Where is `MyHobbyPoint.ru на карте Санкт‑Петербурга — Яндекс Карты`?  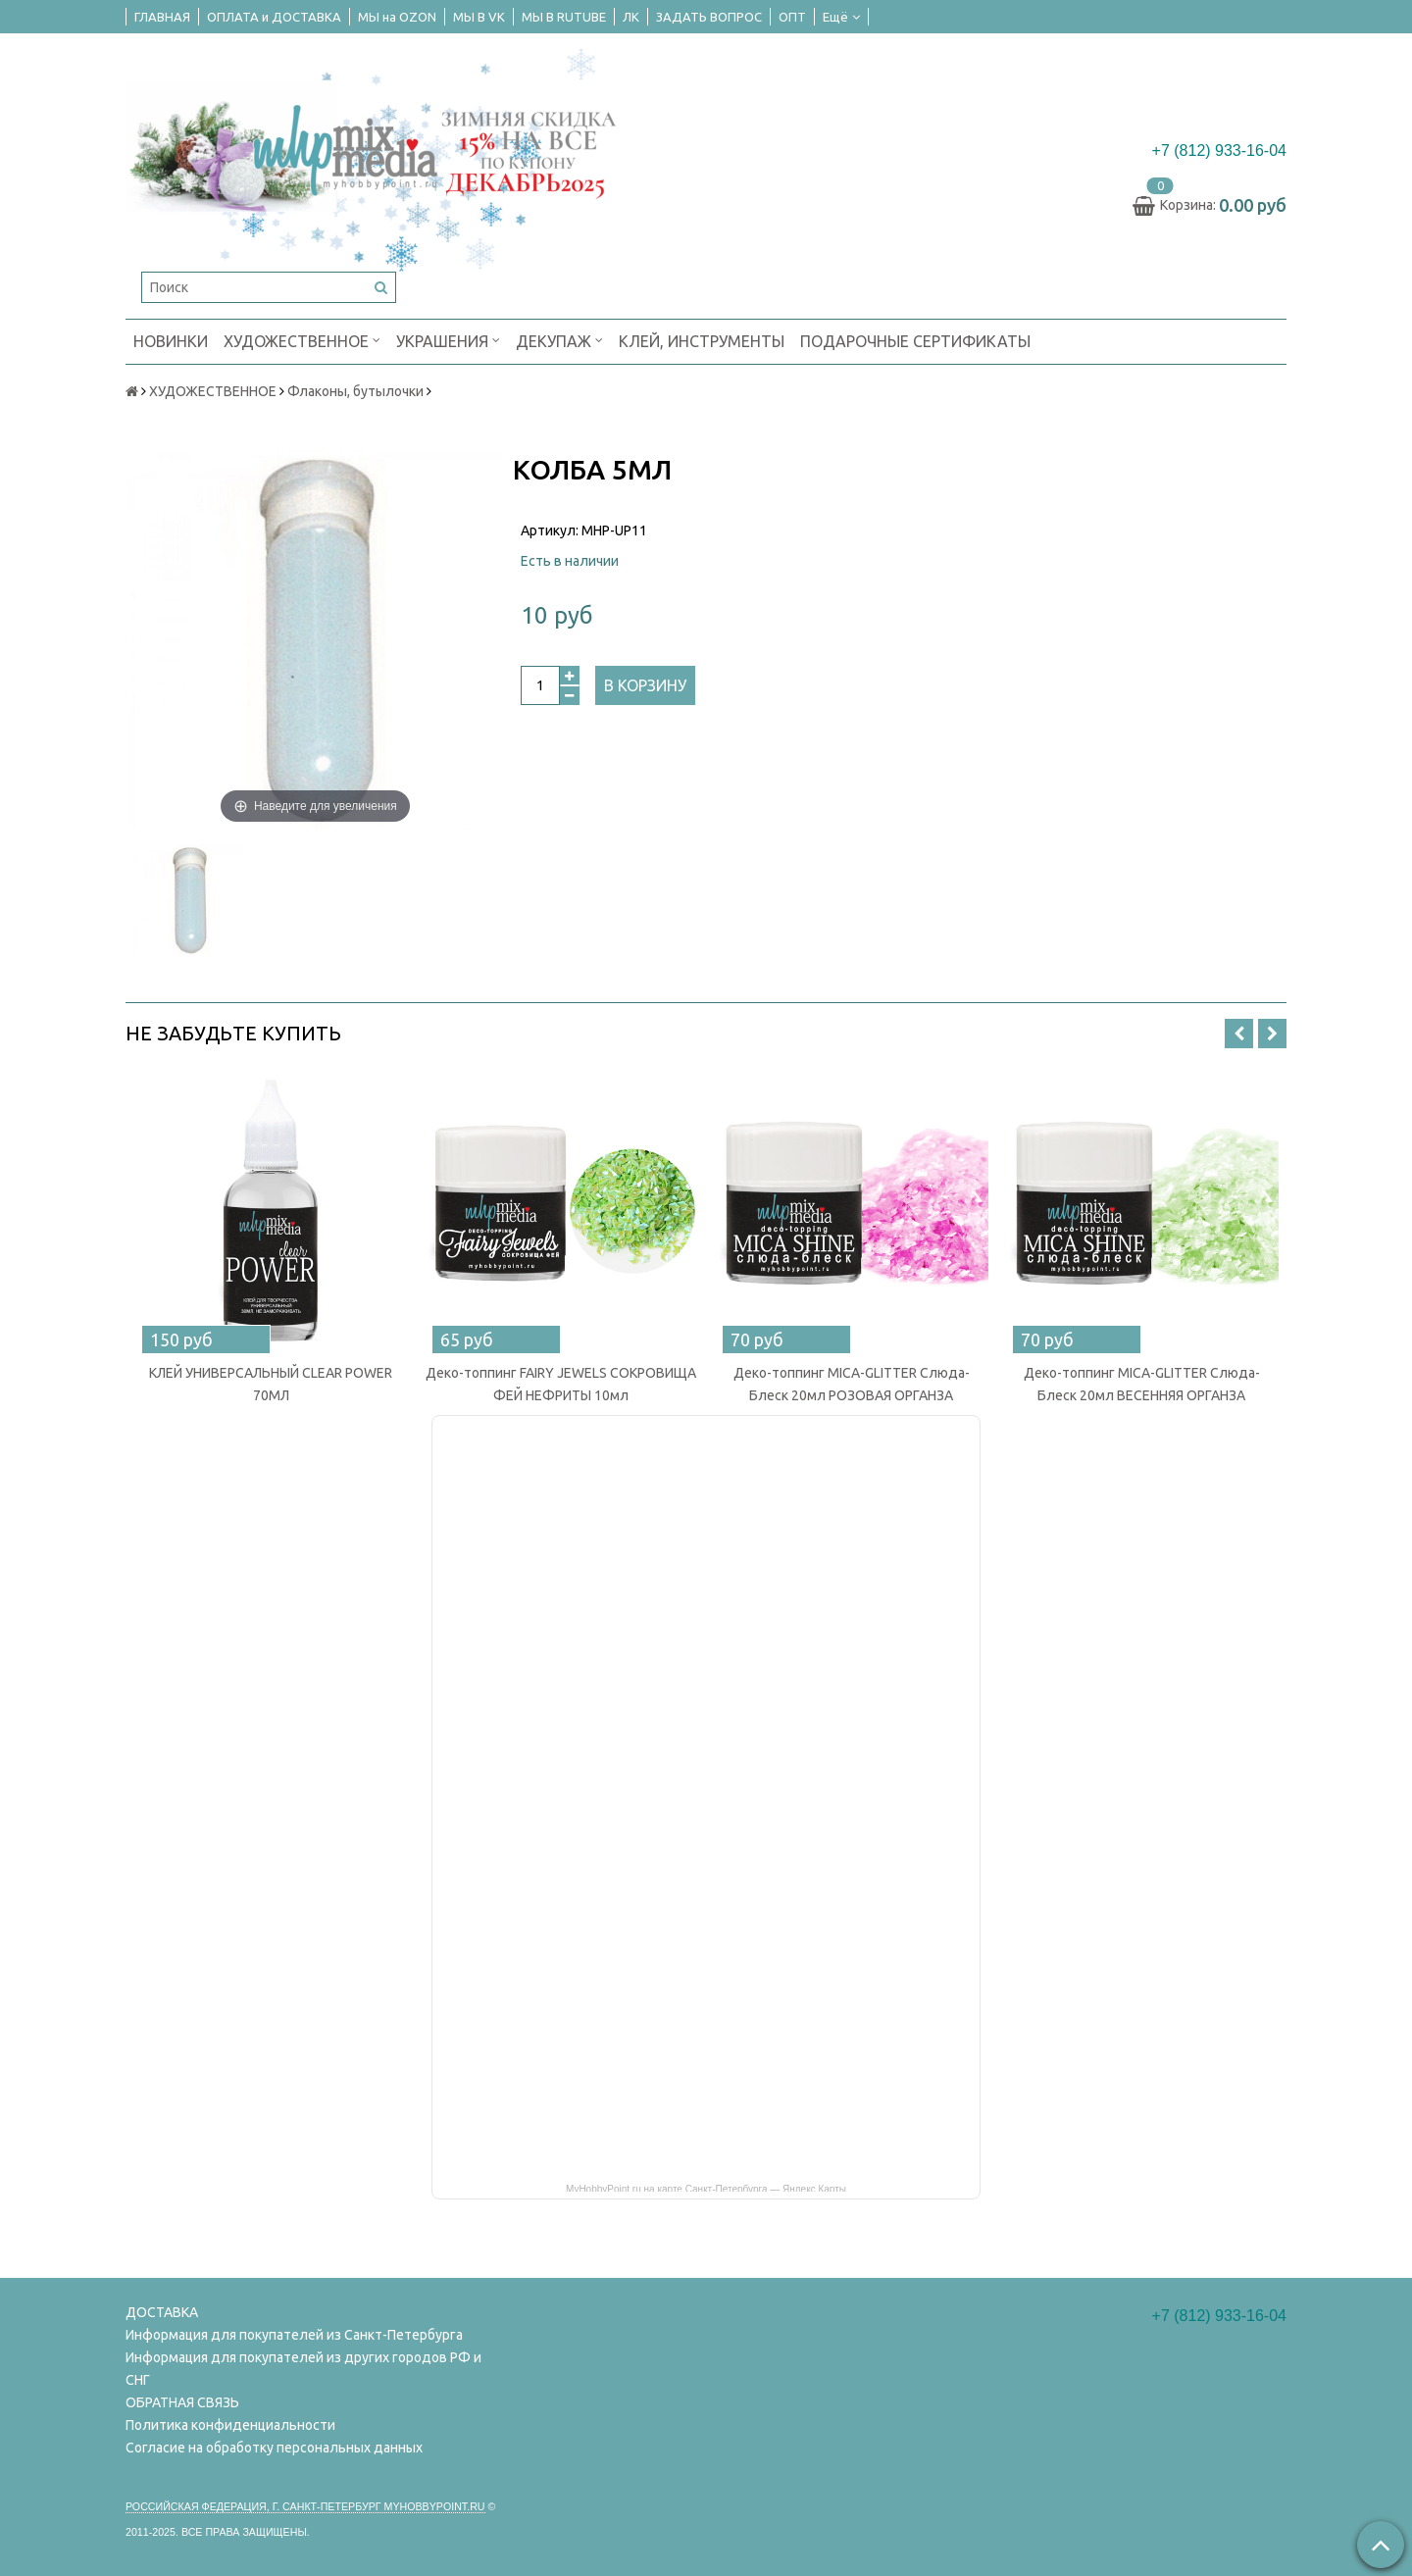
MyHobbyPoint.ru на карте Санкт‑Петербурга — Яндекс Карты is located at coordinates (706, 2188).